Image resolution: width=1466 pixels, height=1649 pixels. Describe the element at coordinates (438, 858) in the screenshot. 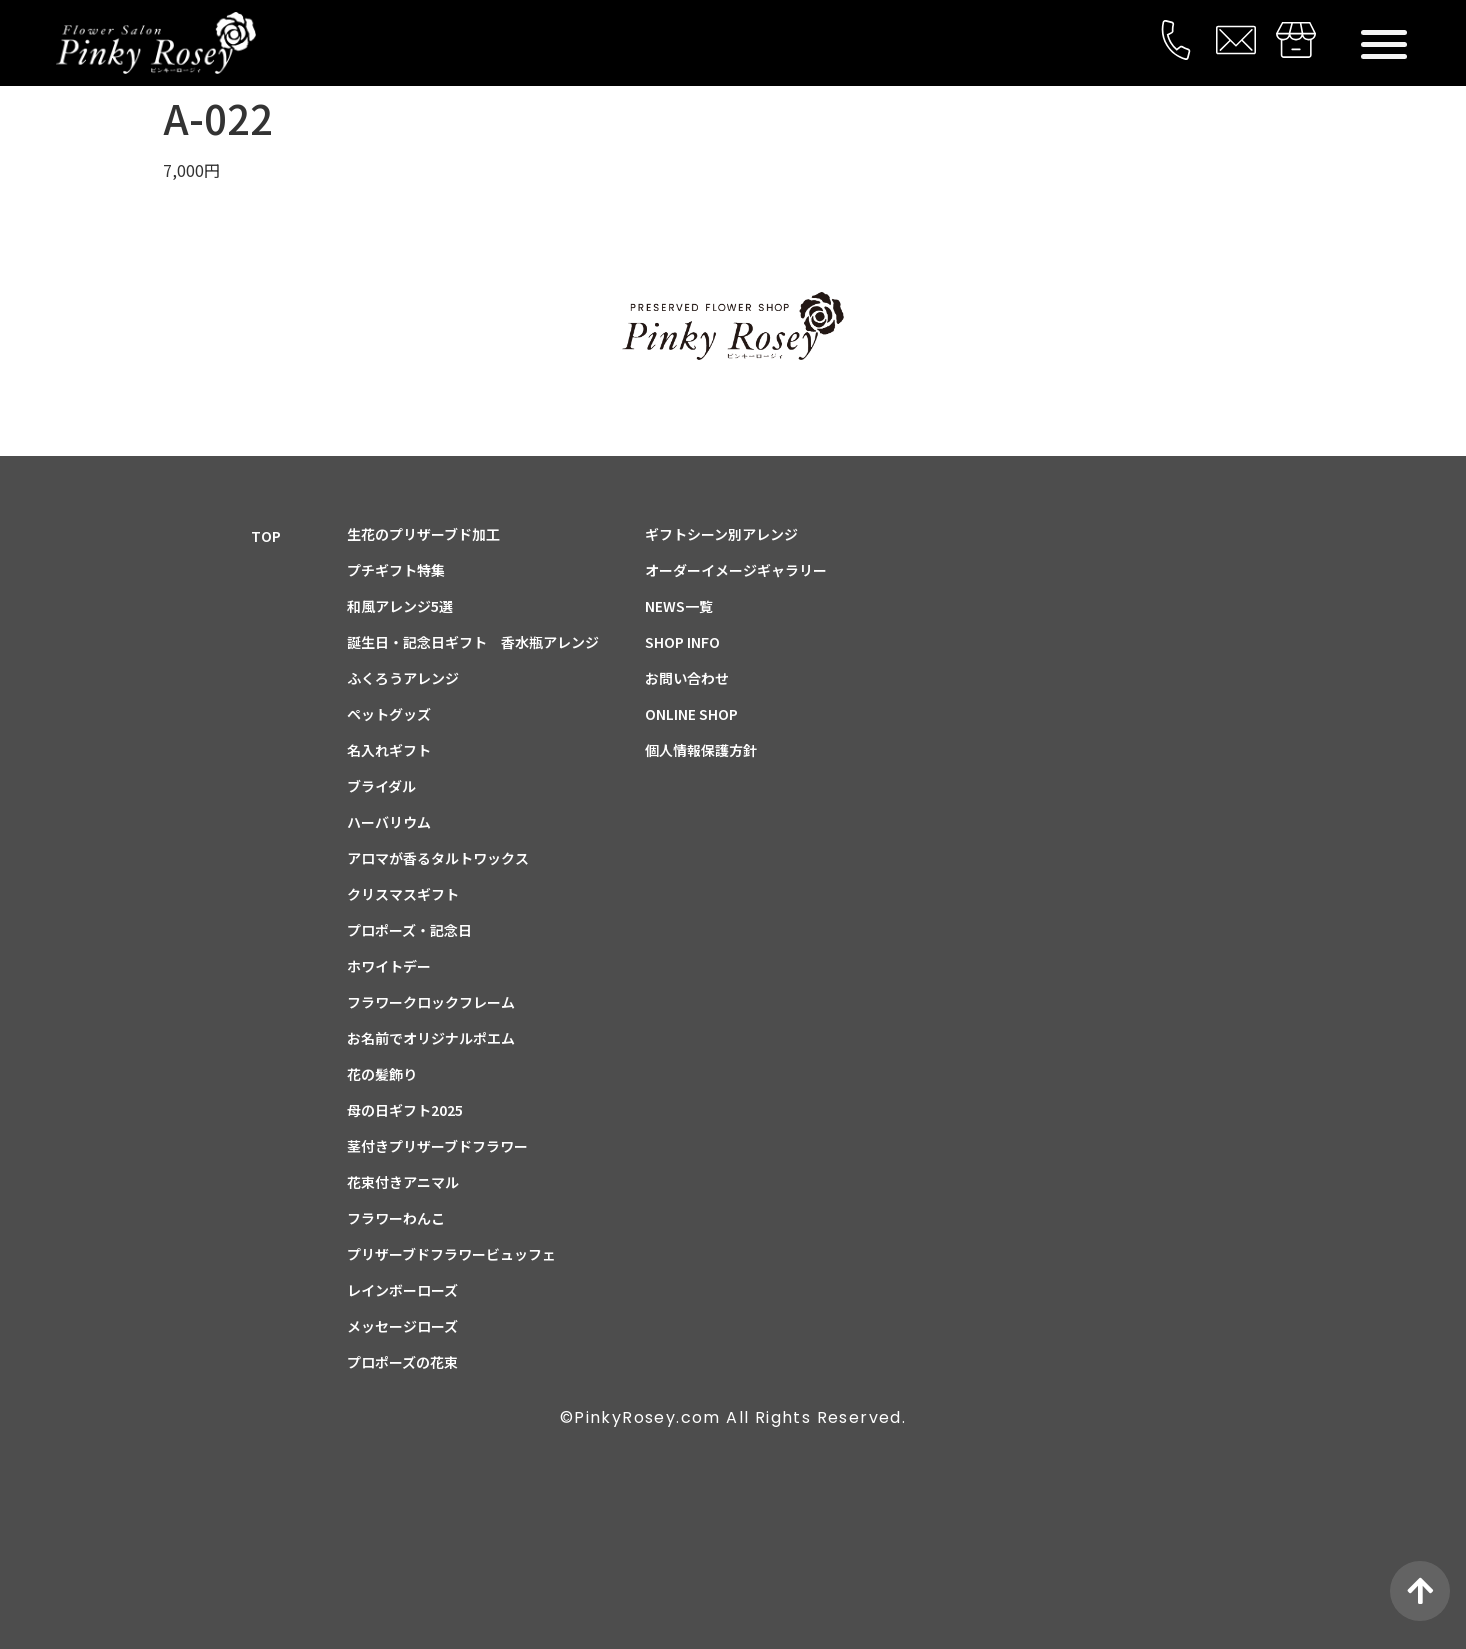

I see `アロマが香るタルトワックス` at that location.